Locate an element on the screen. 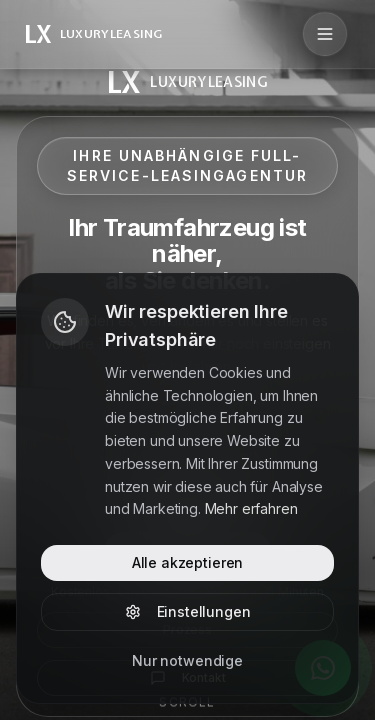 The height and width of the screenshot is (720, 375). Mehr erfahren is located at coordinates (251, 508).